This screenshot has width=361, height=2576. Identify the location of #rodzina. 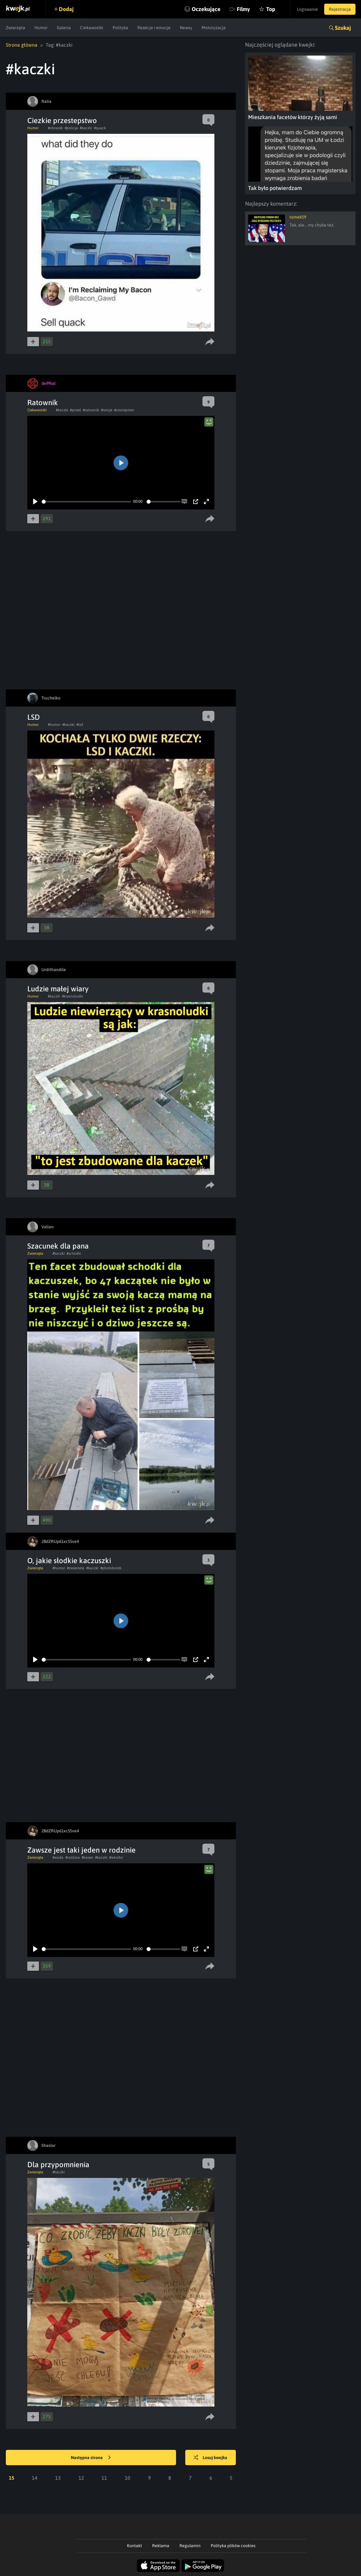
(72, 1857).